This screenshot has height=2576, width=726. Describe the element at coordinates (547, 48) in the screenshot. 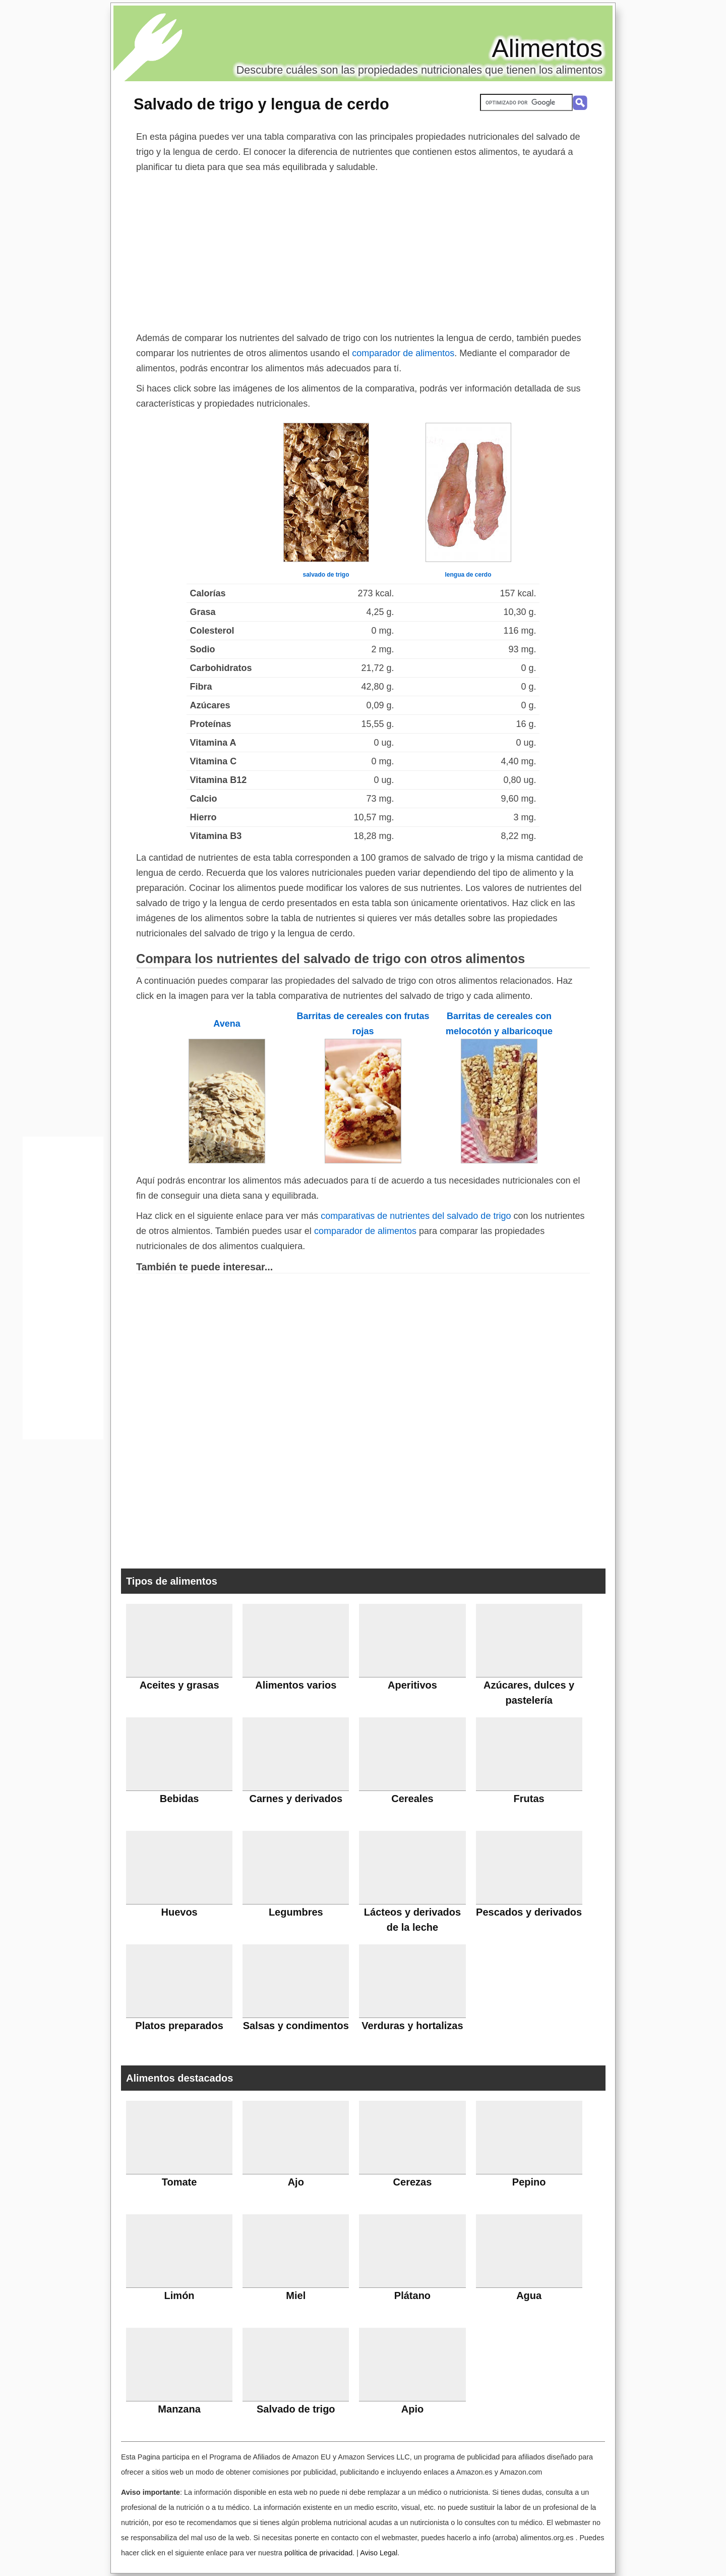

I see `Alimentos` at that location.